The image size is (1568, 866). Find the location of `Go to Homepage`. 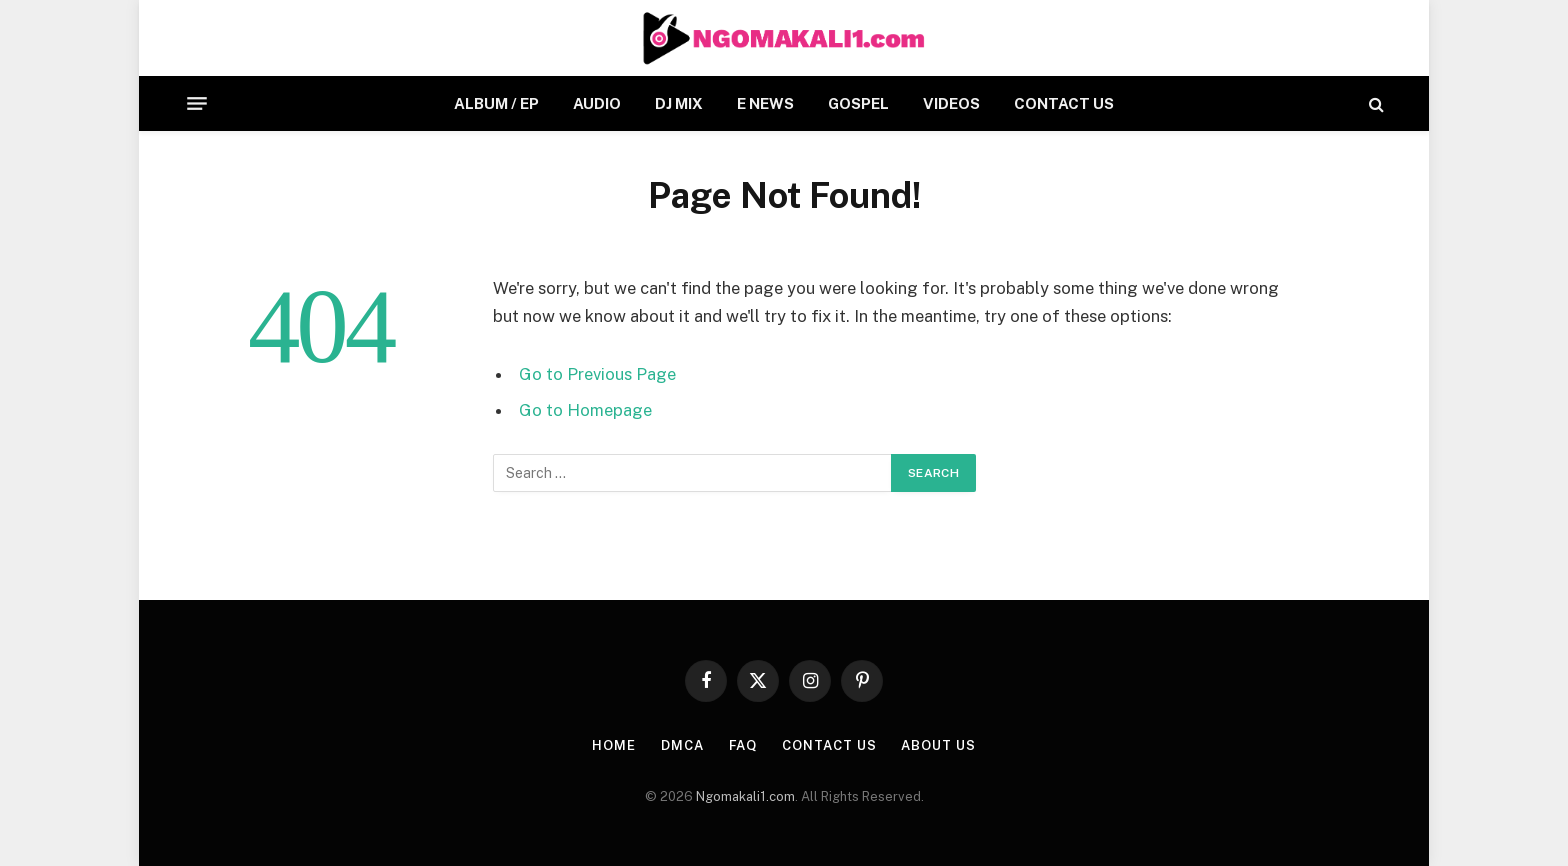

Go to Homepage is located at coordinates (585, 410).